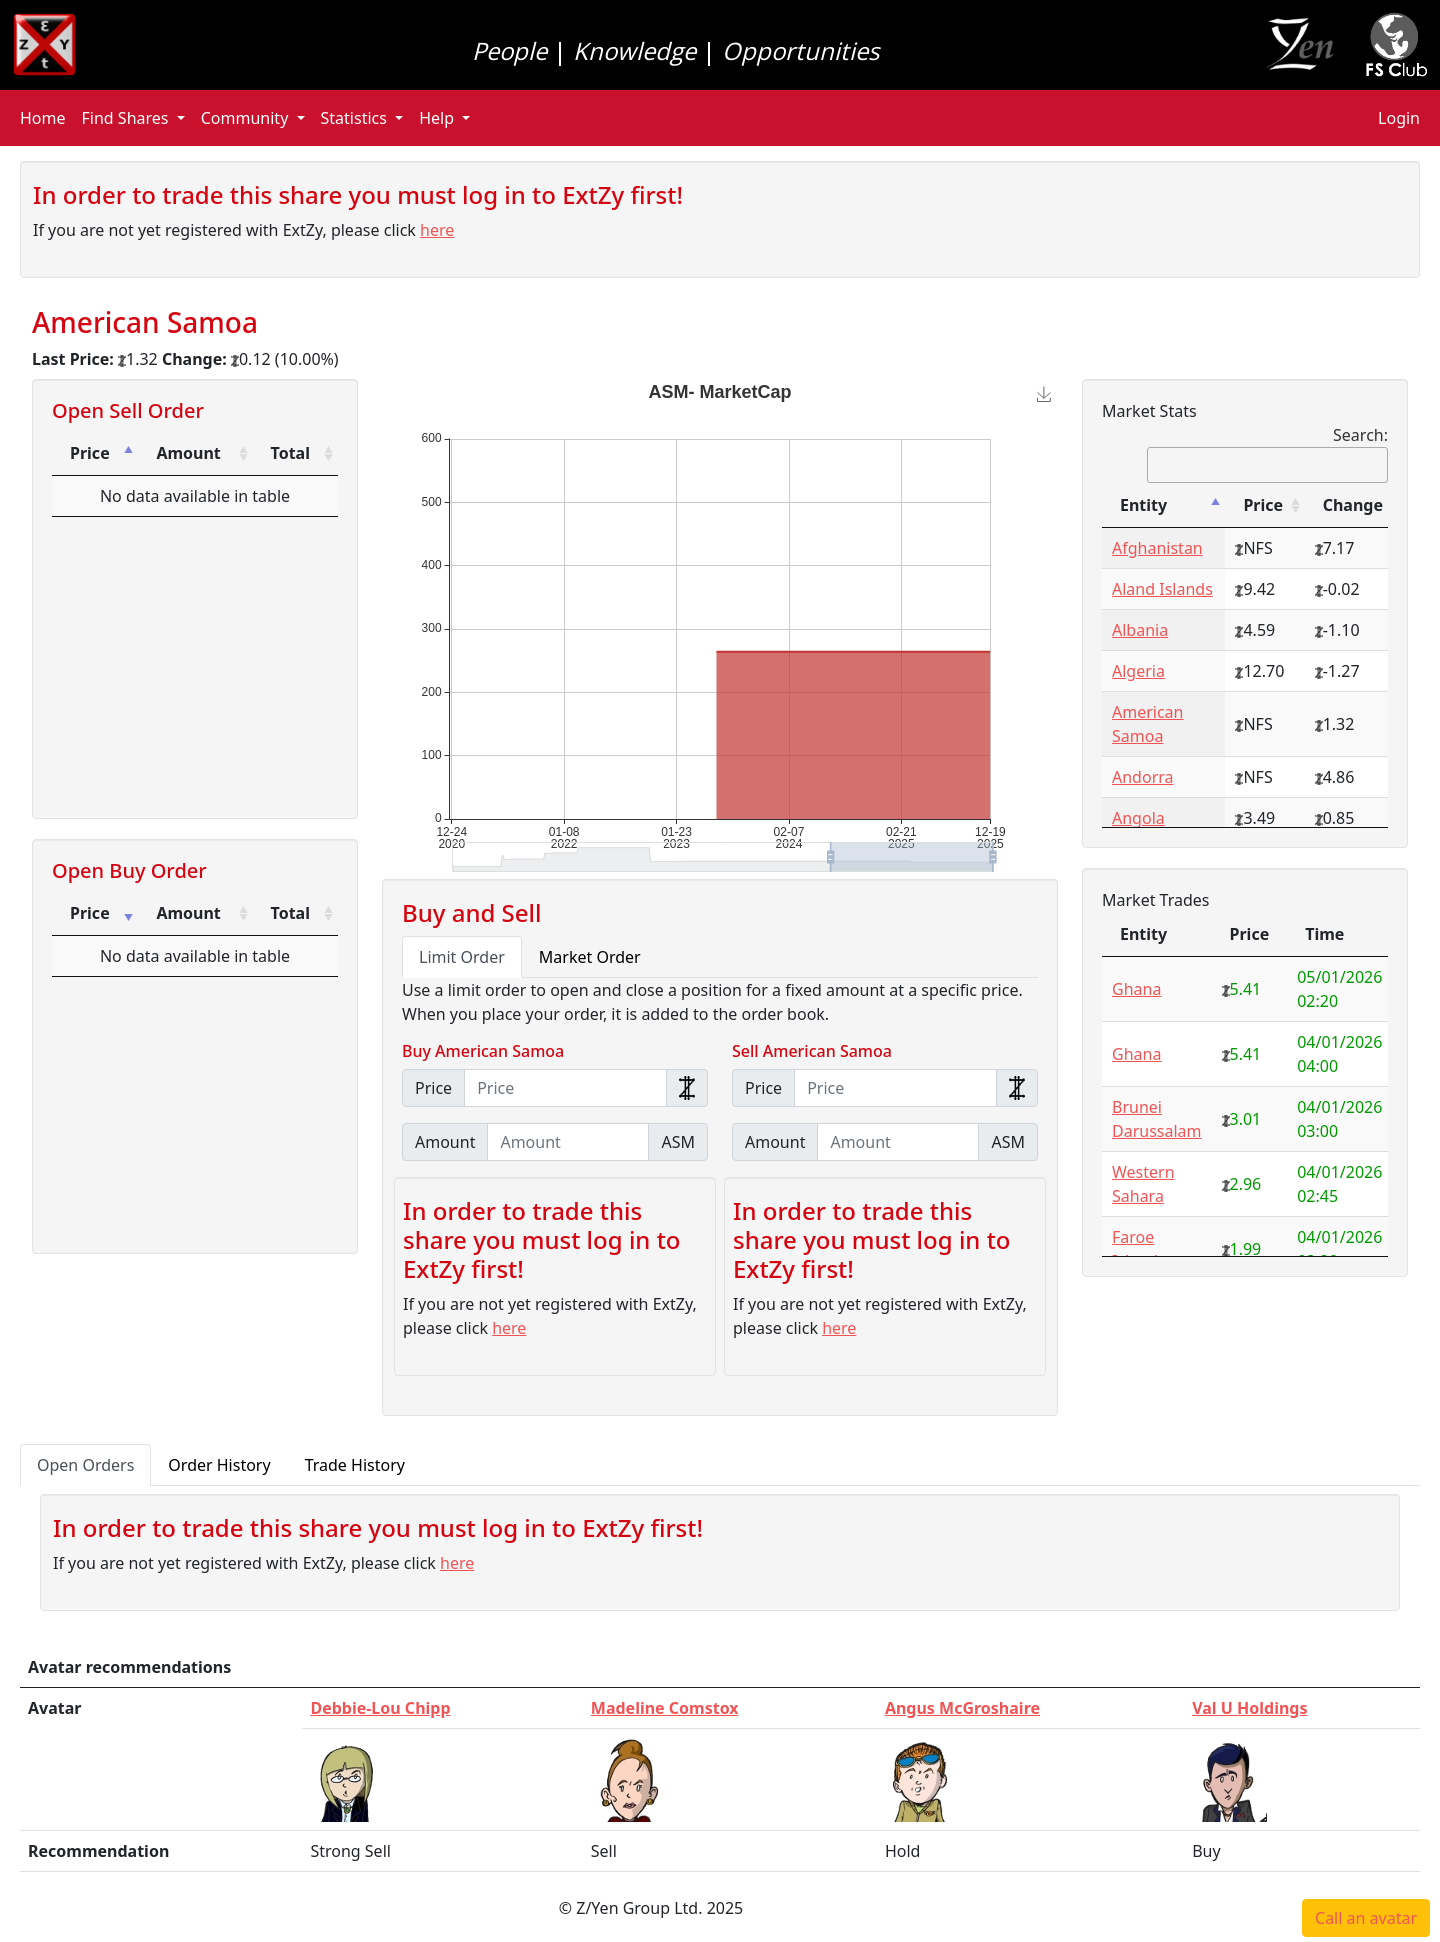 The width and height of the screenshot is (1440, 1942). What do you see at coordinates (85, 1465) in the screenshot?
I see `Open Orders [tab]` at bounding box center [85, 1465].